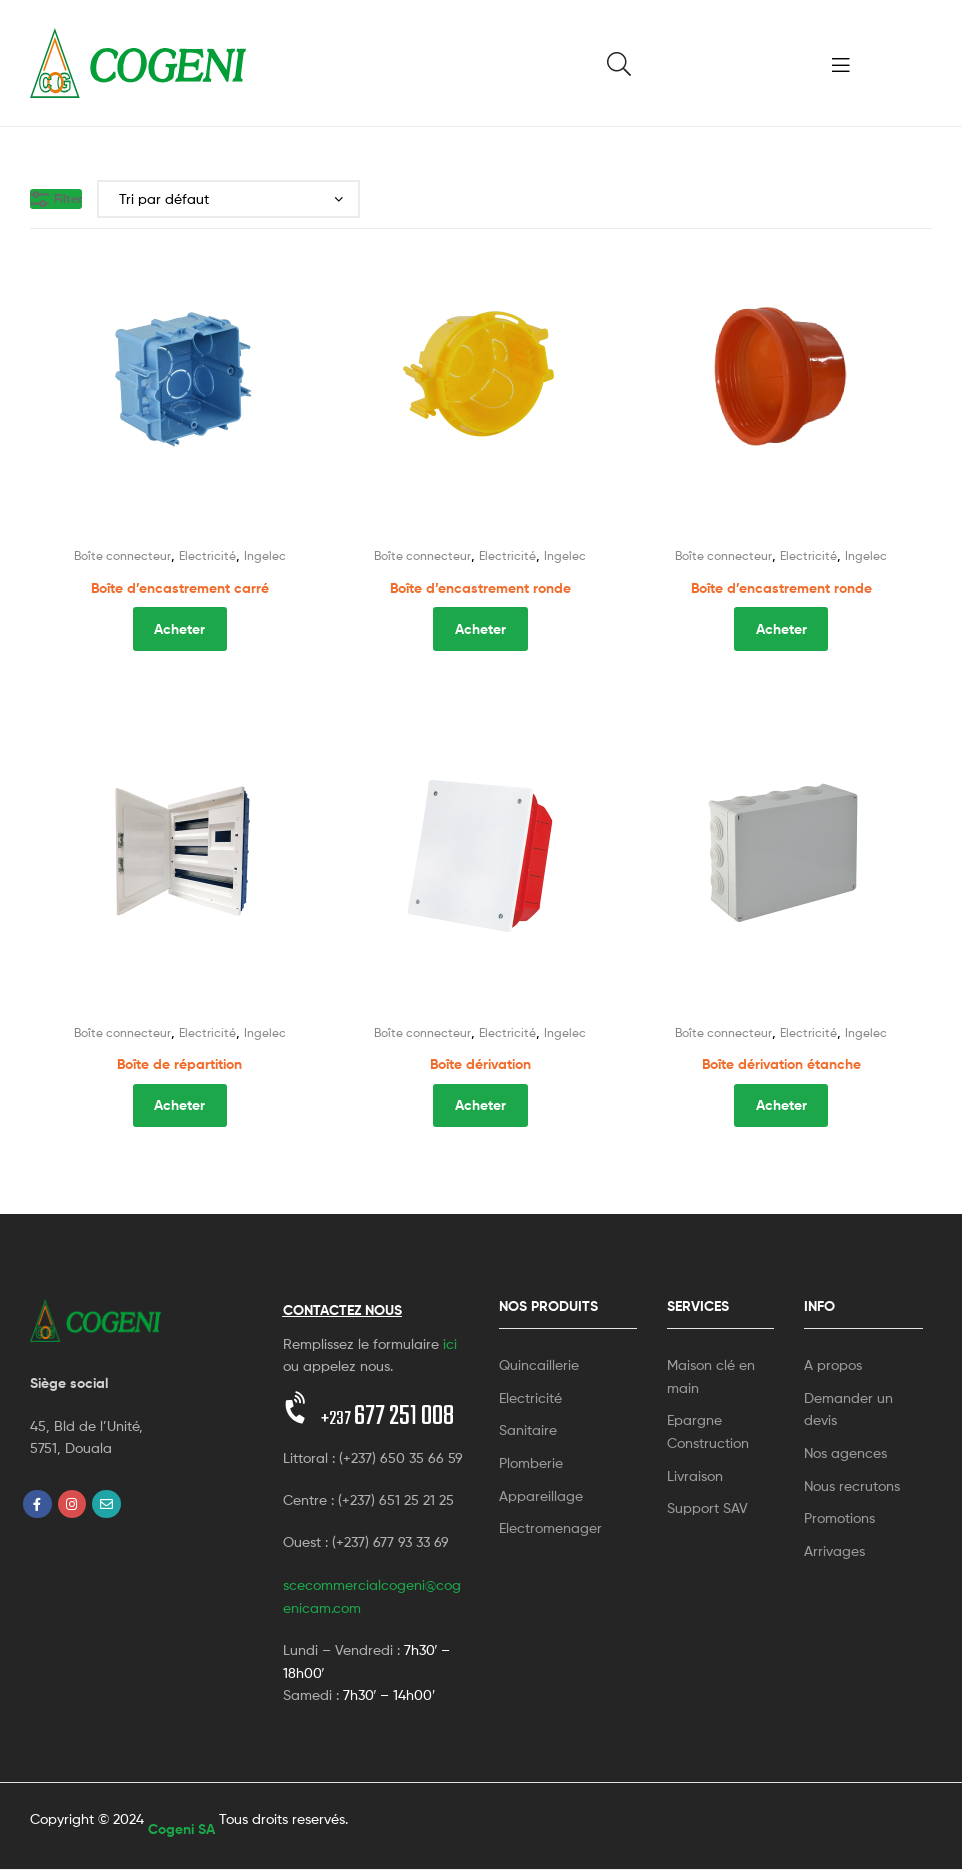 Image resolution: width=962 pixels, height=1870 pixels. What do you see at coordinates (207, 555) in the screenshot?
I see `Electricité` at bounding box center [207, 555].